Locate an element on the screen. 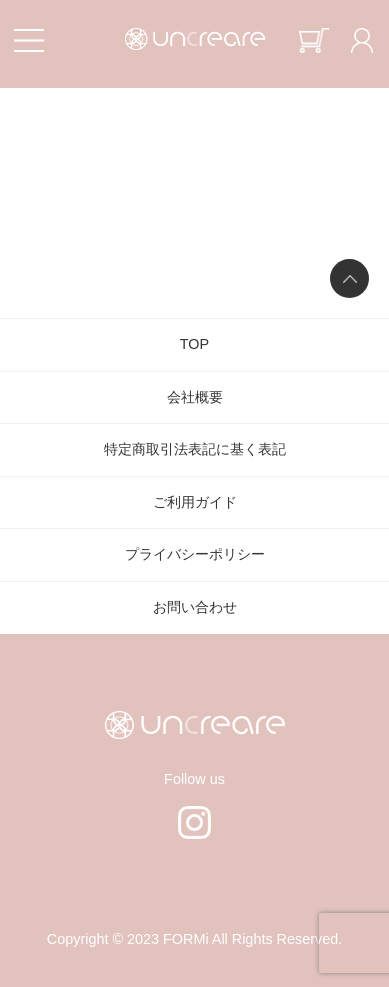  会社概要 is located at coordinates (195, 397).